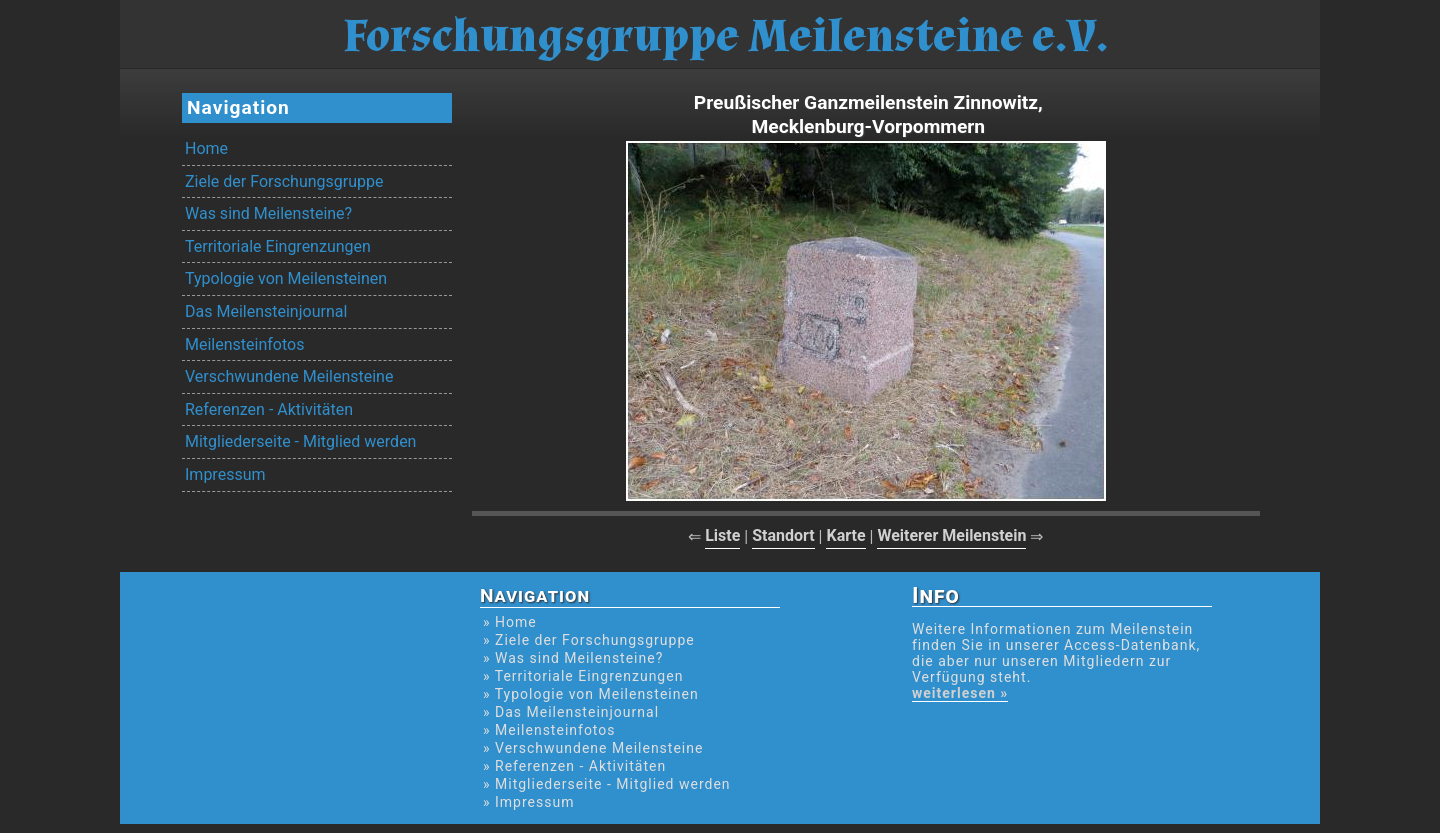 The height and width of the screenshot is (833, 1440). I want to click on » Das Meilensteinjournal, so click(571, 712).